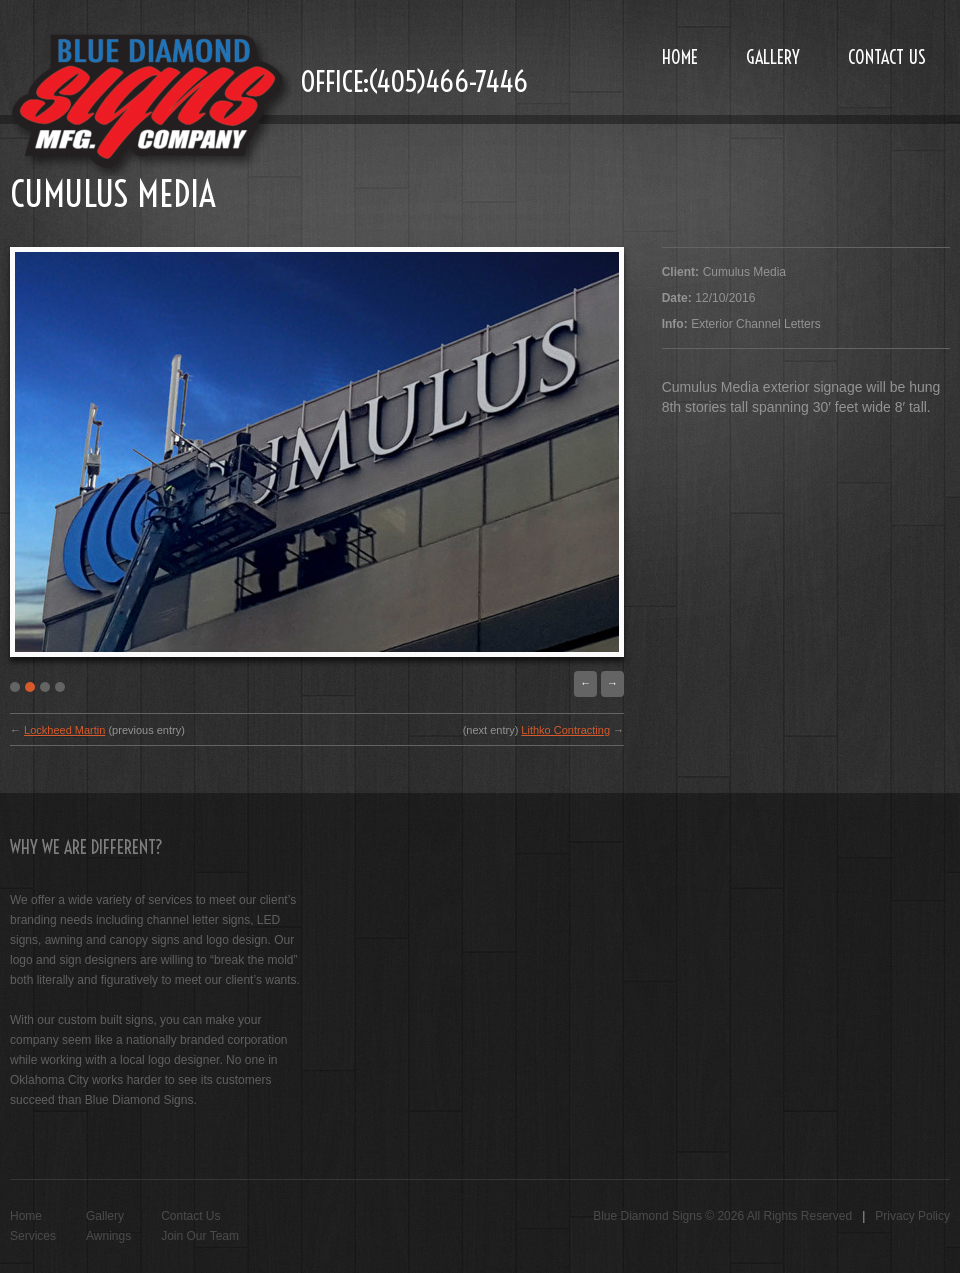  Describe the element at coordinates (565, 730) in the screenshot. I see `Lithko Contracting` at that location.